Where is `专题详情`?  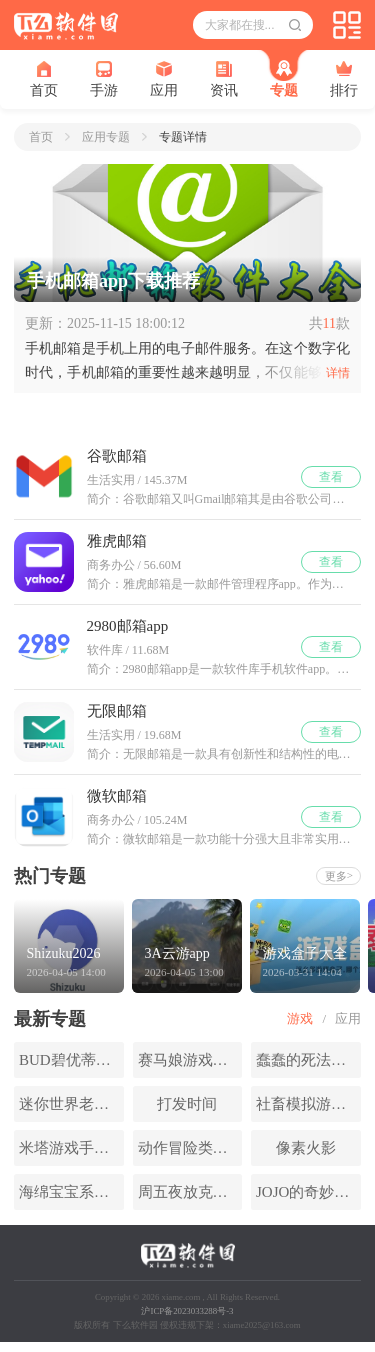 专题详情 is located at coordinates (183, 137).